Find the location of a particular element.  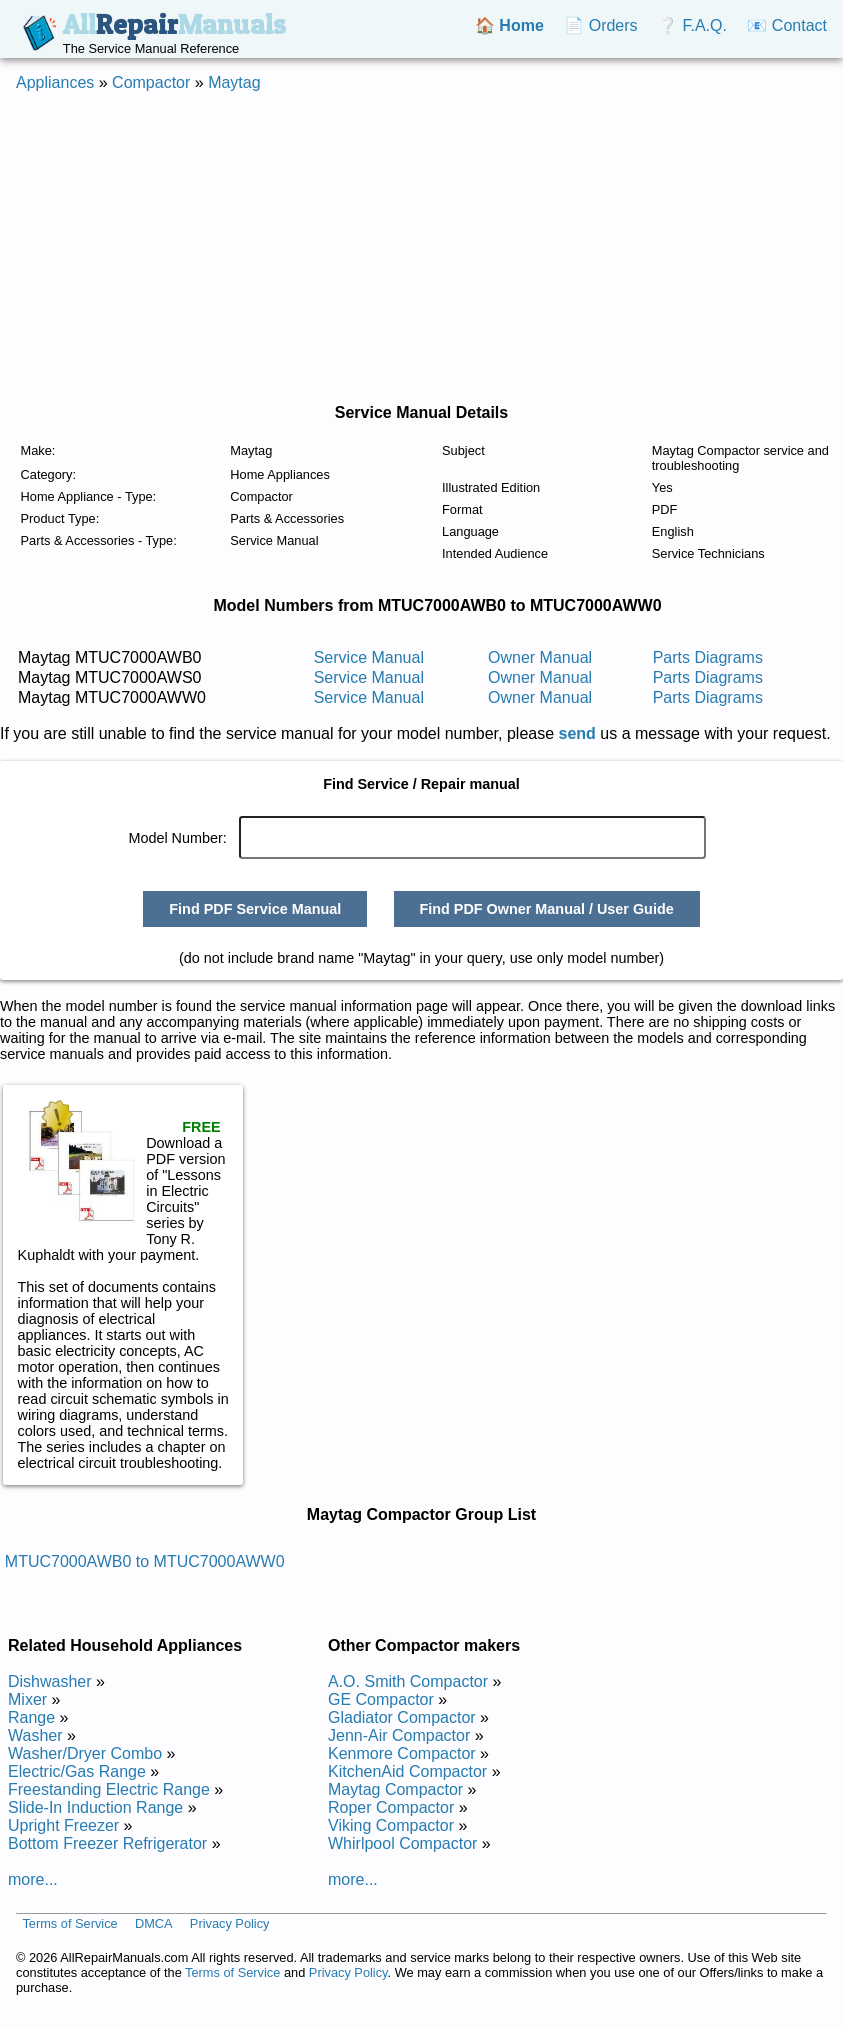

Compactor is located at coordinates (151, 82).